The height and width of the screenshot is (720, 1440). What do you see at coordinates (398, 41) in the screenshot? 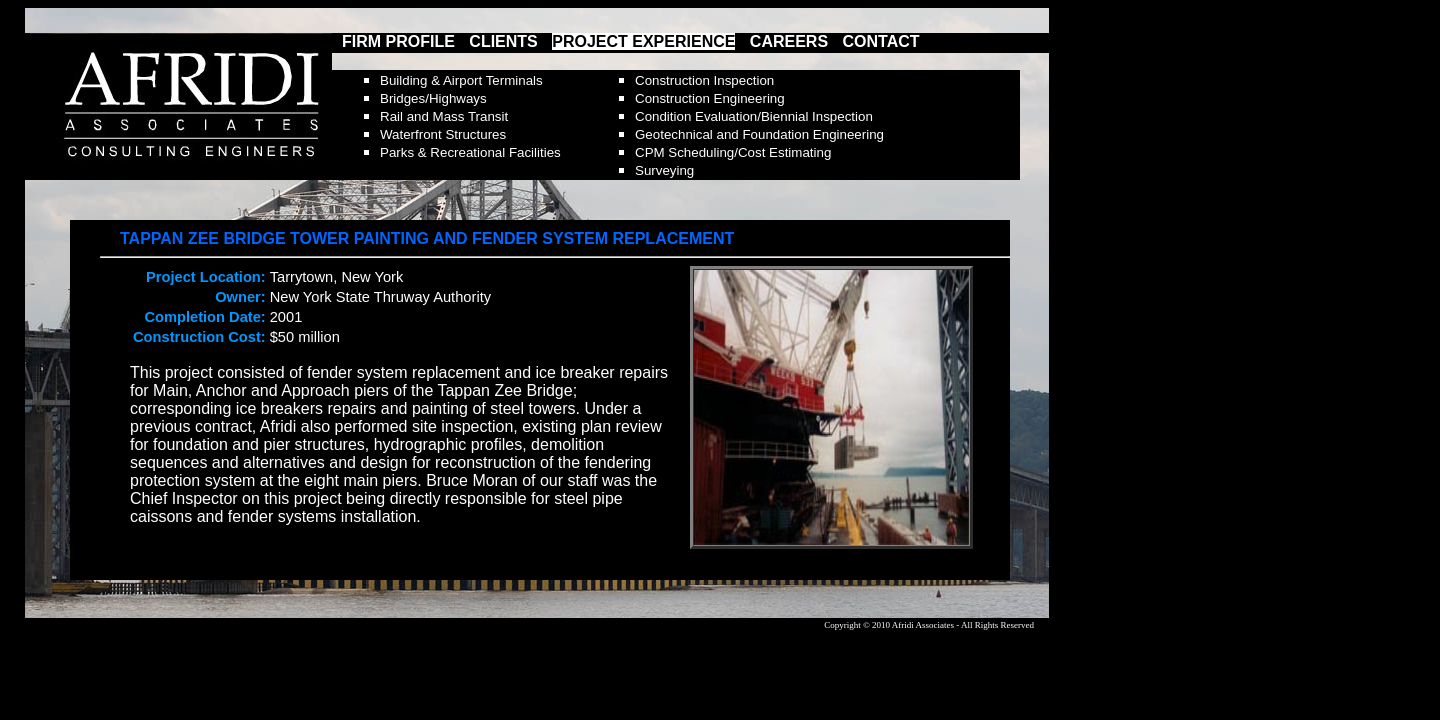
I see `FIRM PROFILE` at bounding box center [398, 41].